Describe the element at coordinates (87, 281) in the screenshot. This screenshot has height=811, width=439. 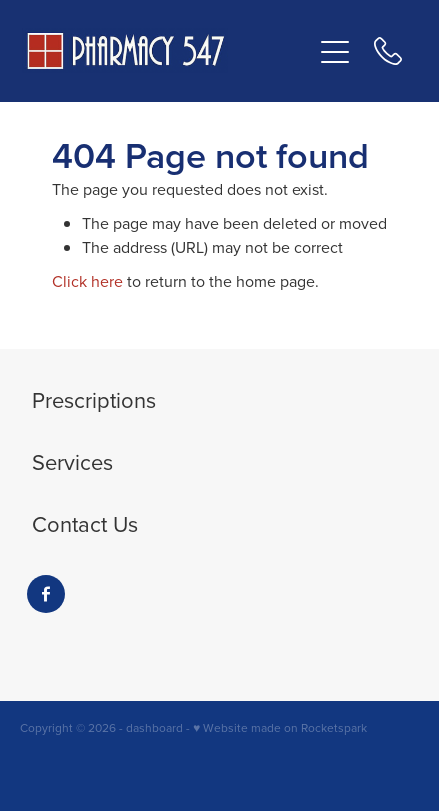
I see `Click here` at that location.